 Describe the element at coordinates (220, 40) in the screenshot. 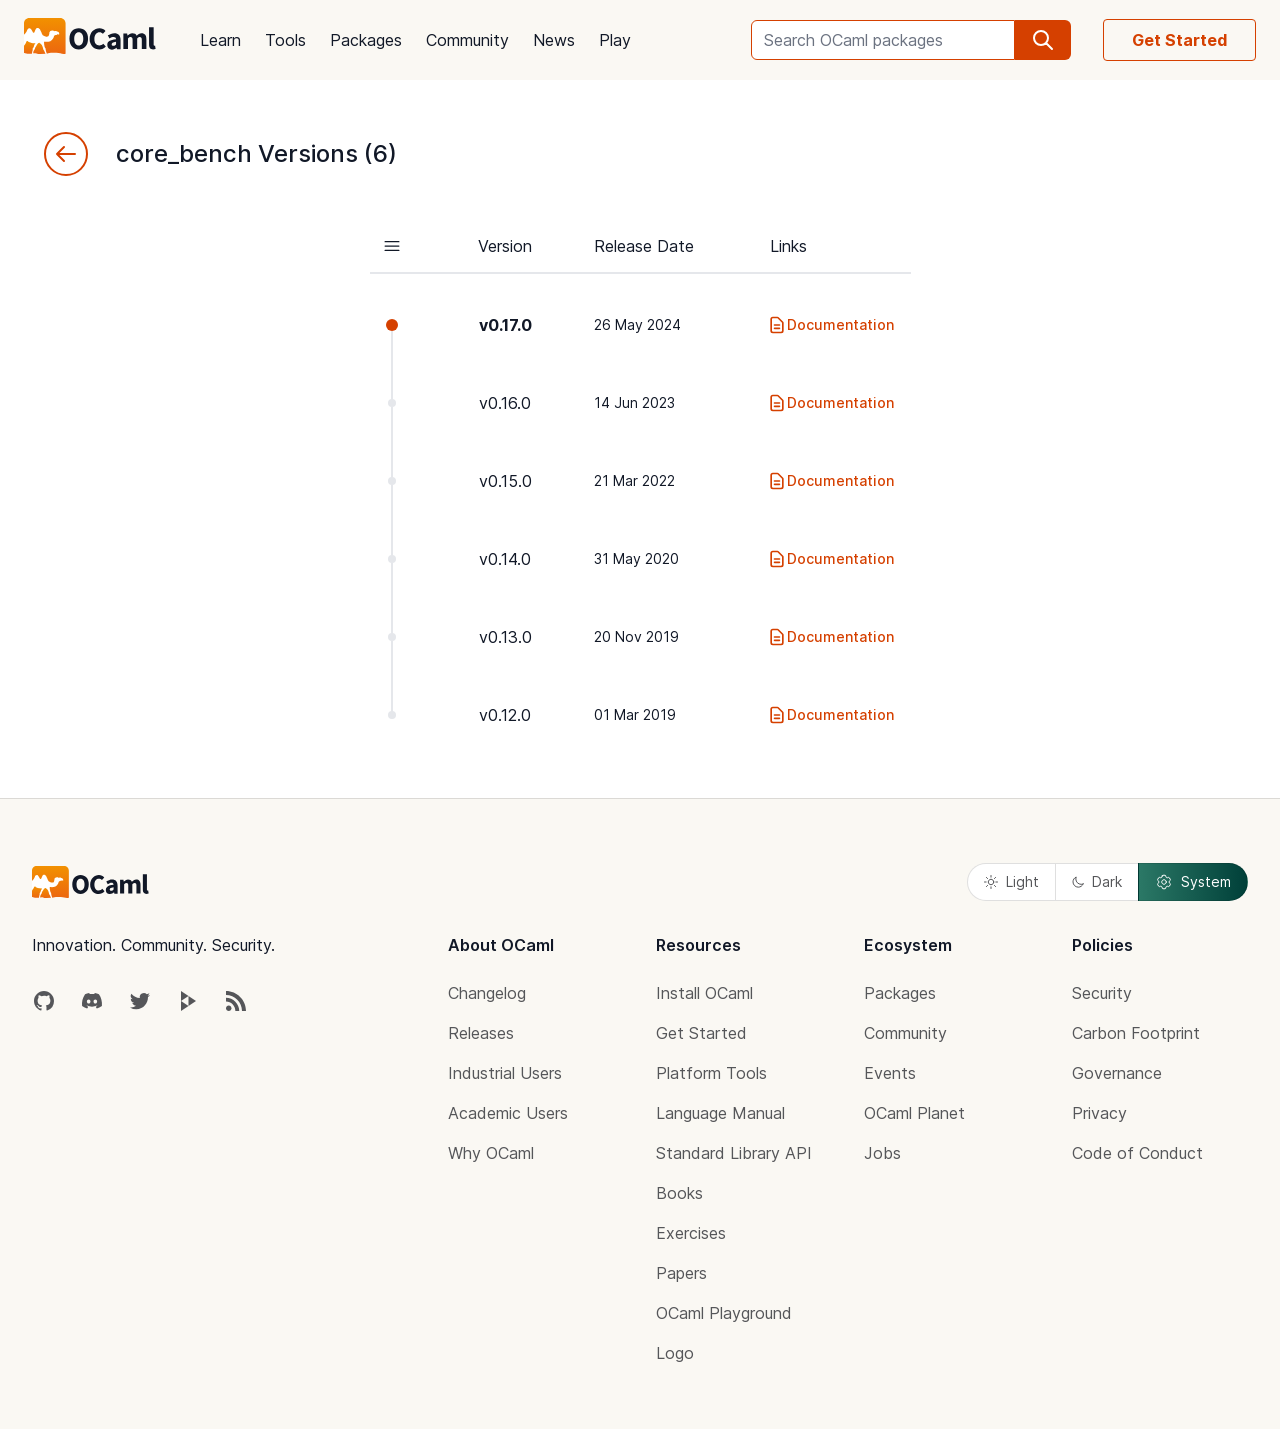

I see `Learn` at that location.